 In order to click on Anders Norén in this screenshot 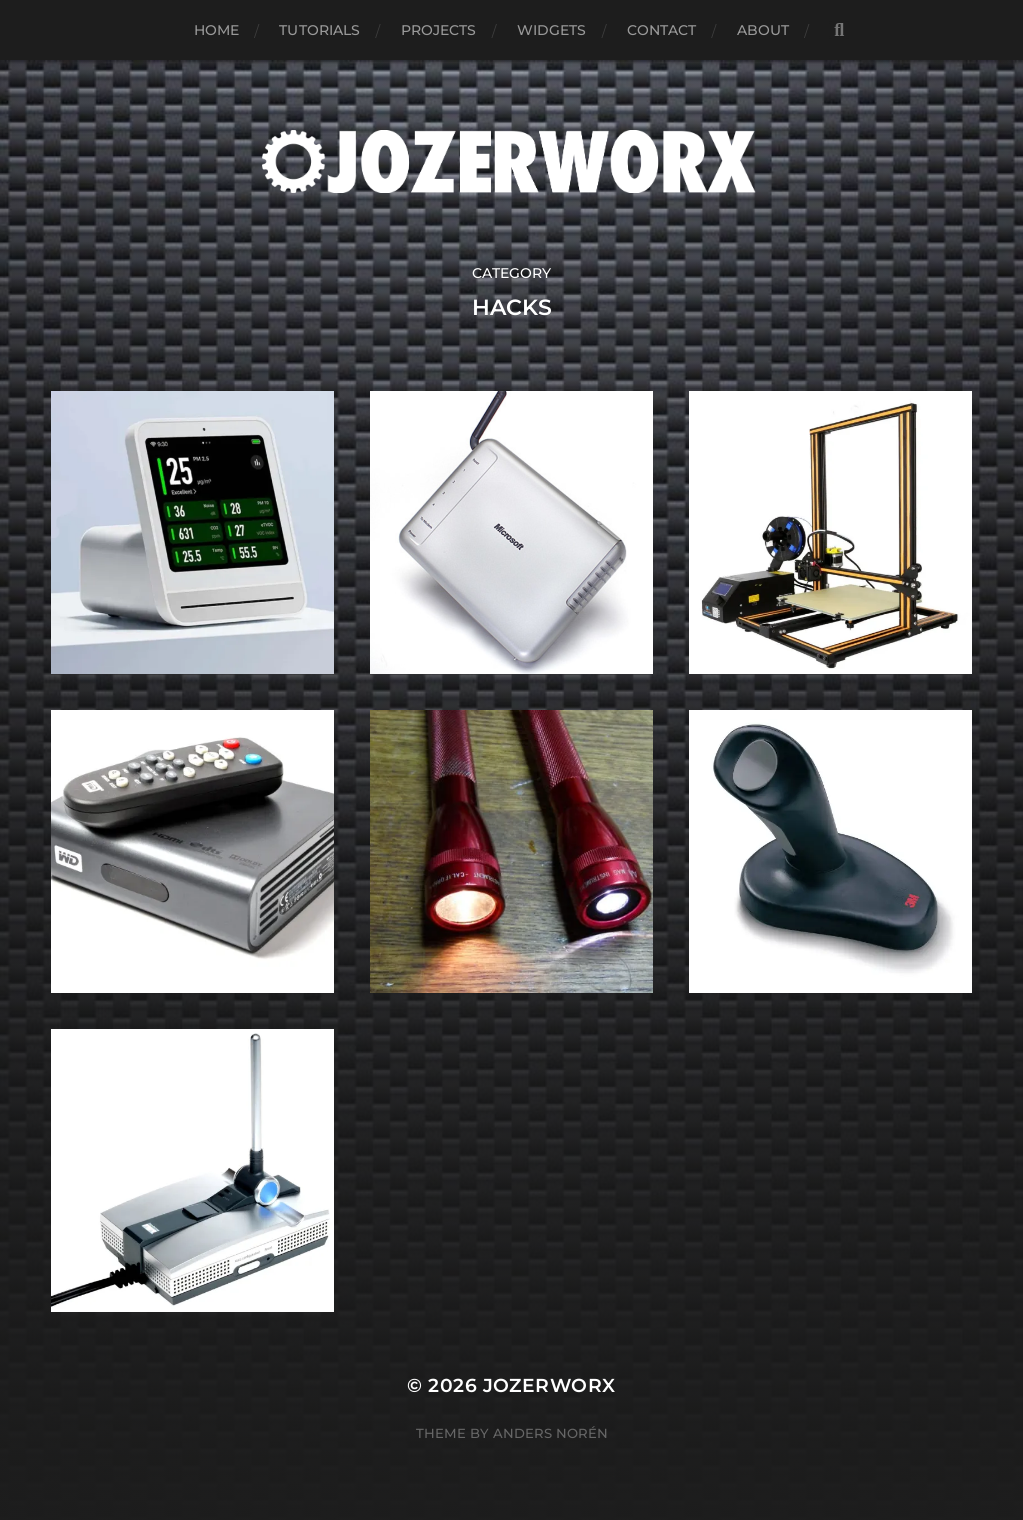, I will do `click(550, 1433)`.